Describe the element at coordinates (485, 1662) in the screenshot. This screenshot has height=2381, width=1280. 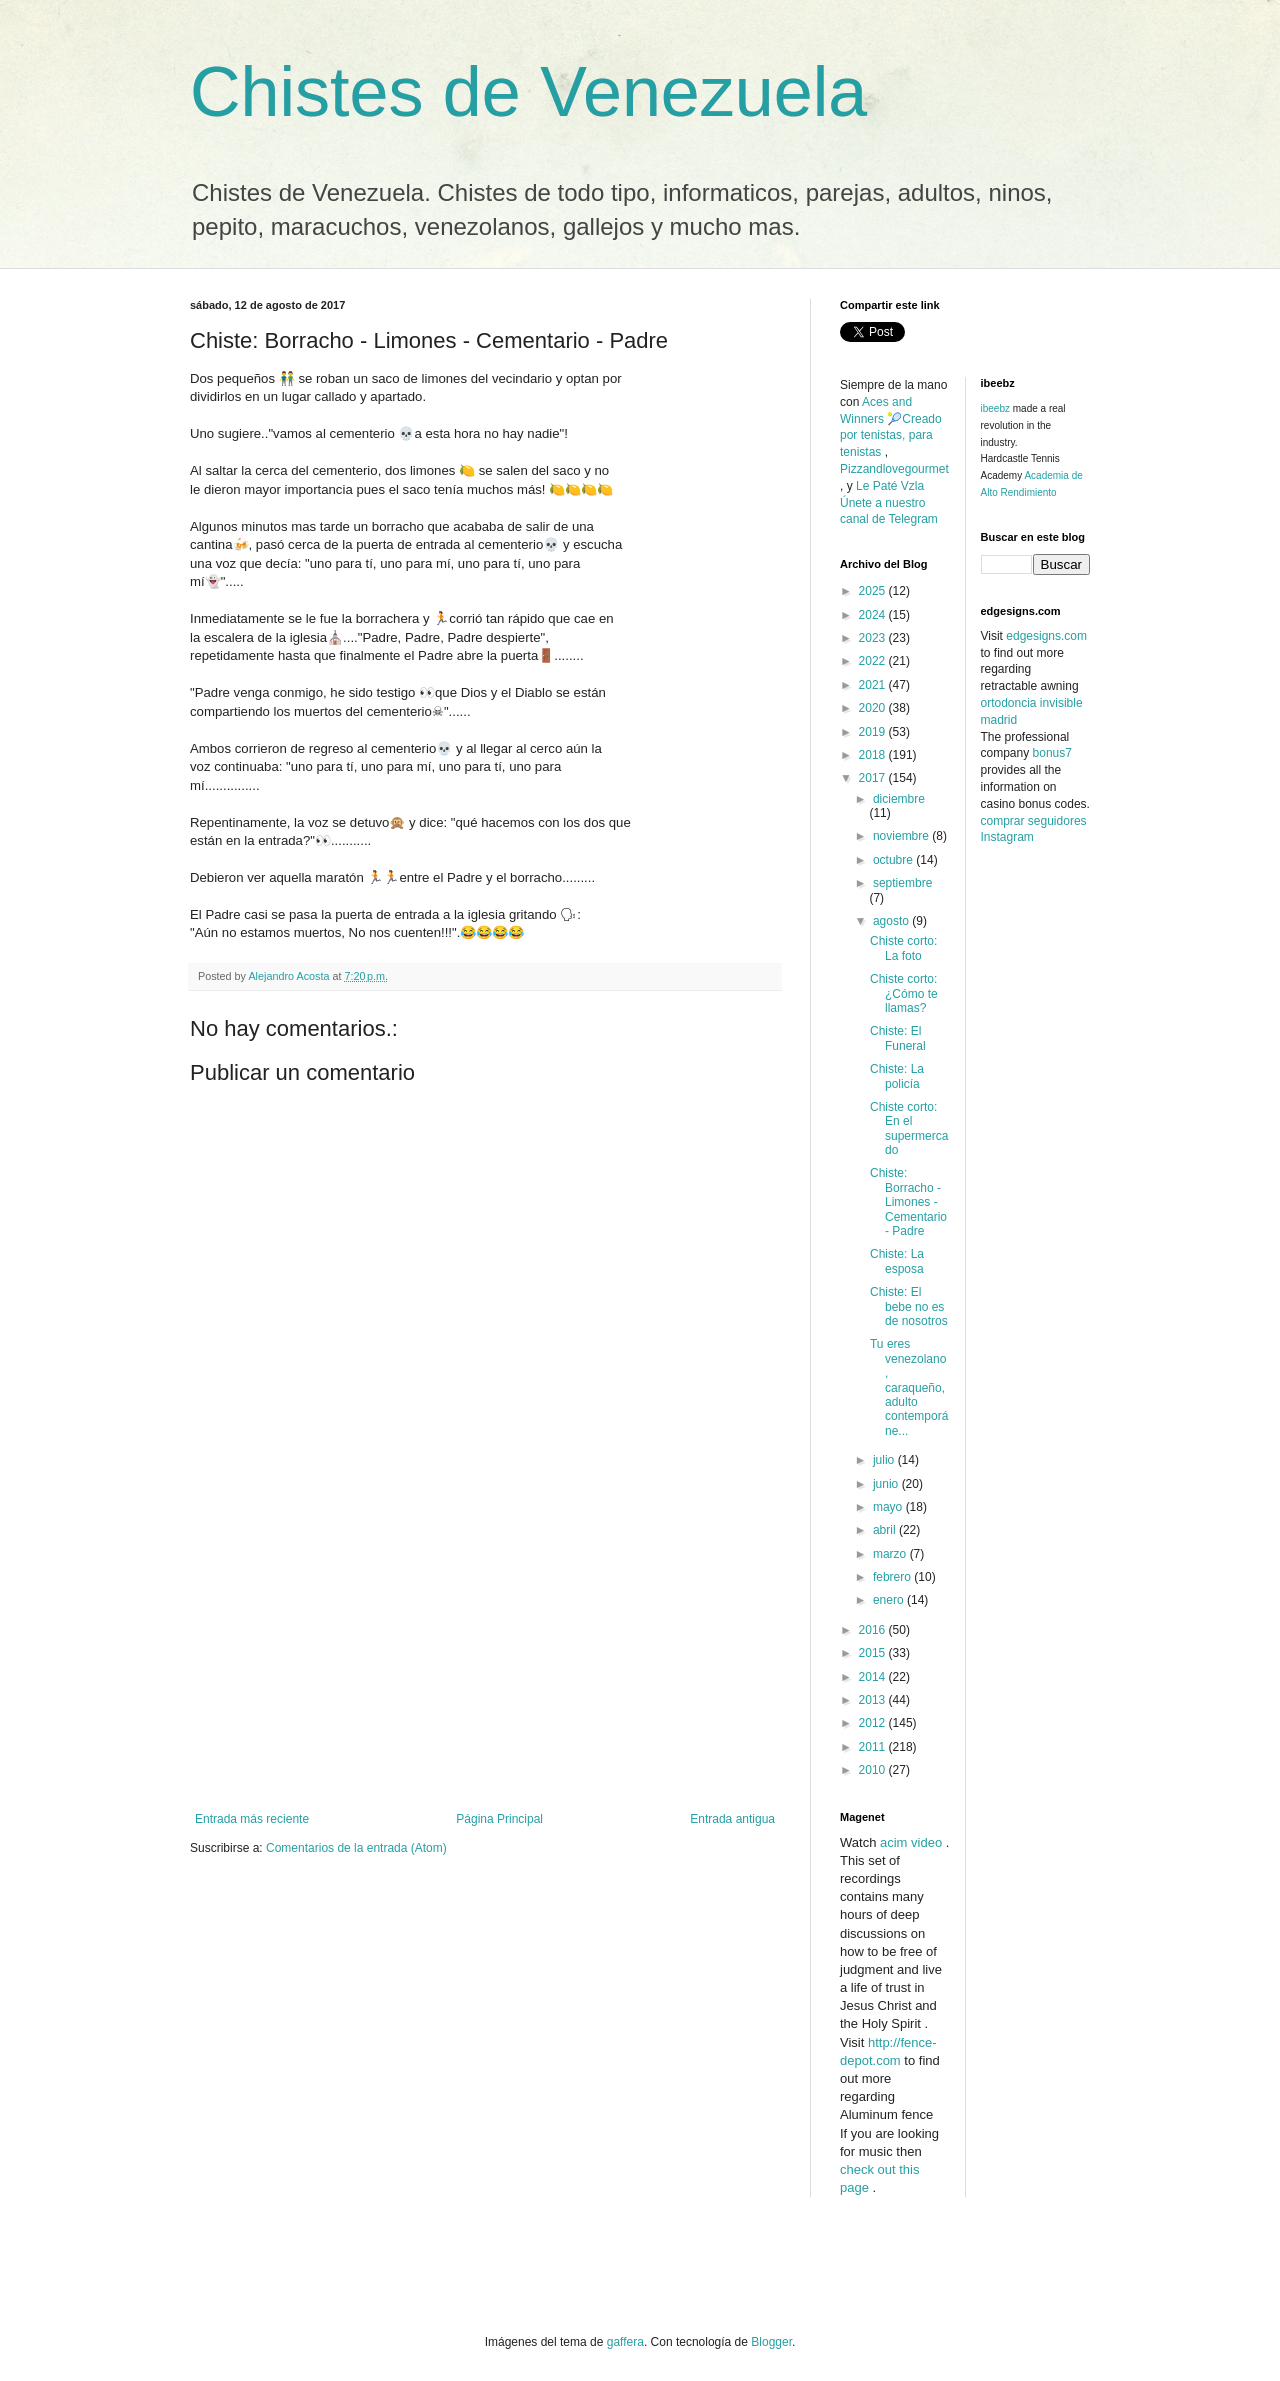
I see `[Advertisement]` at that location.